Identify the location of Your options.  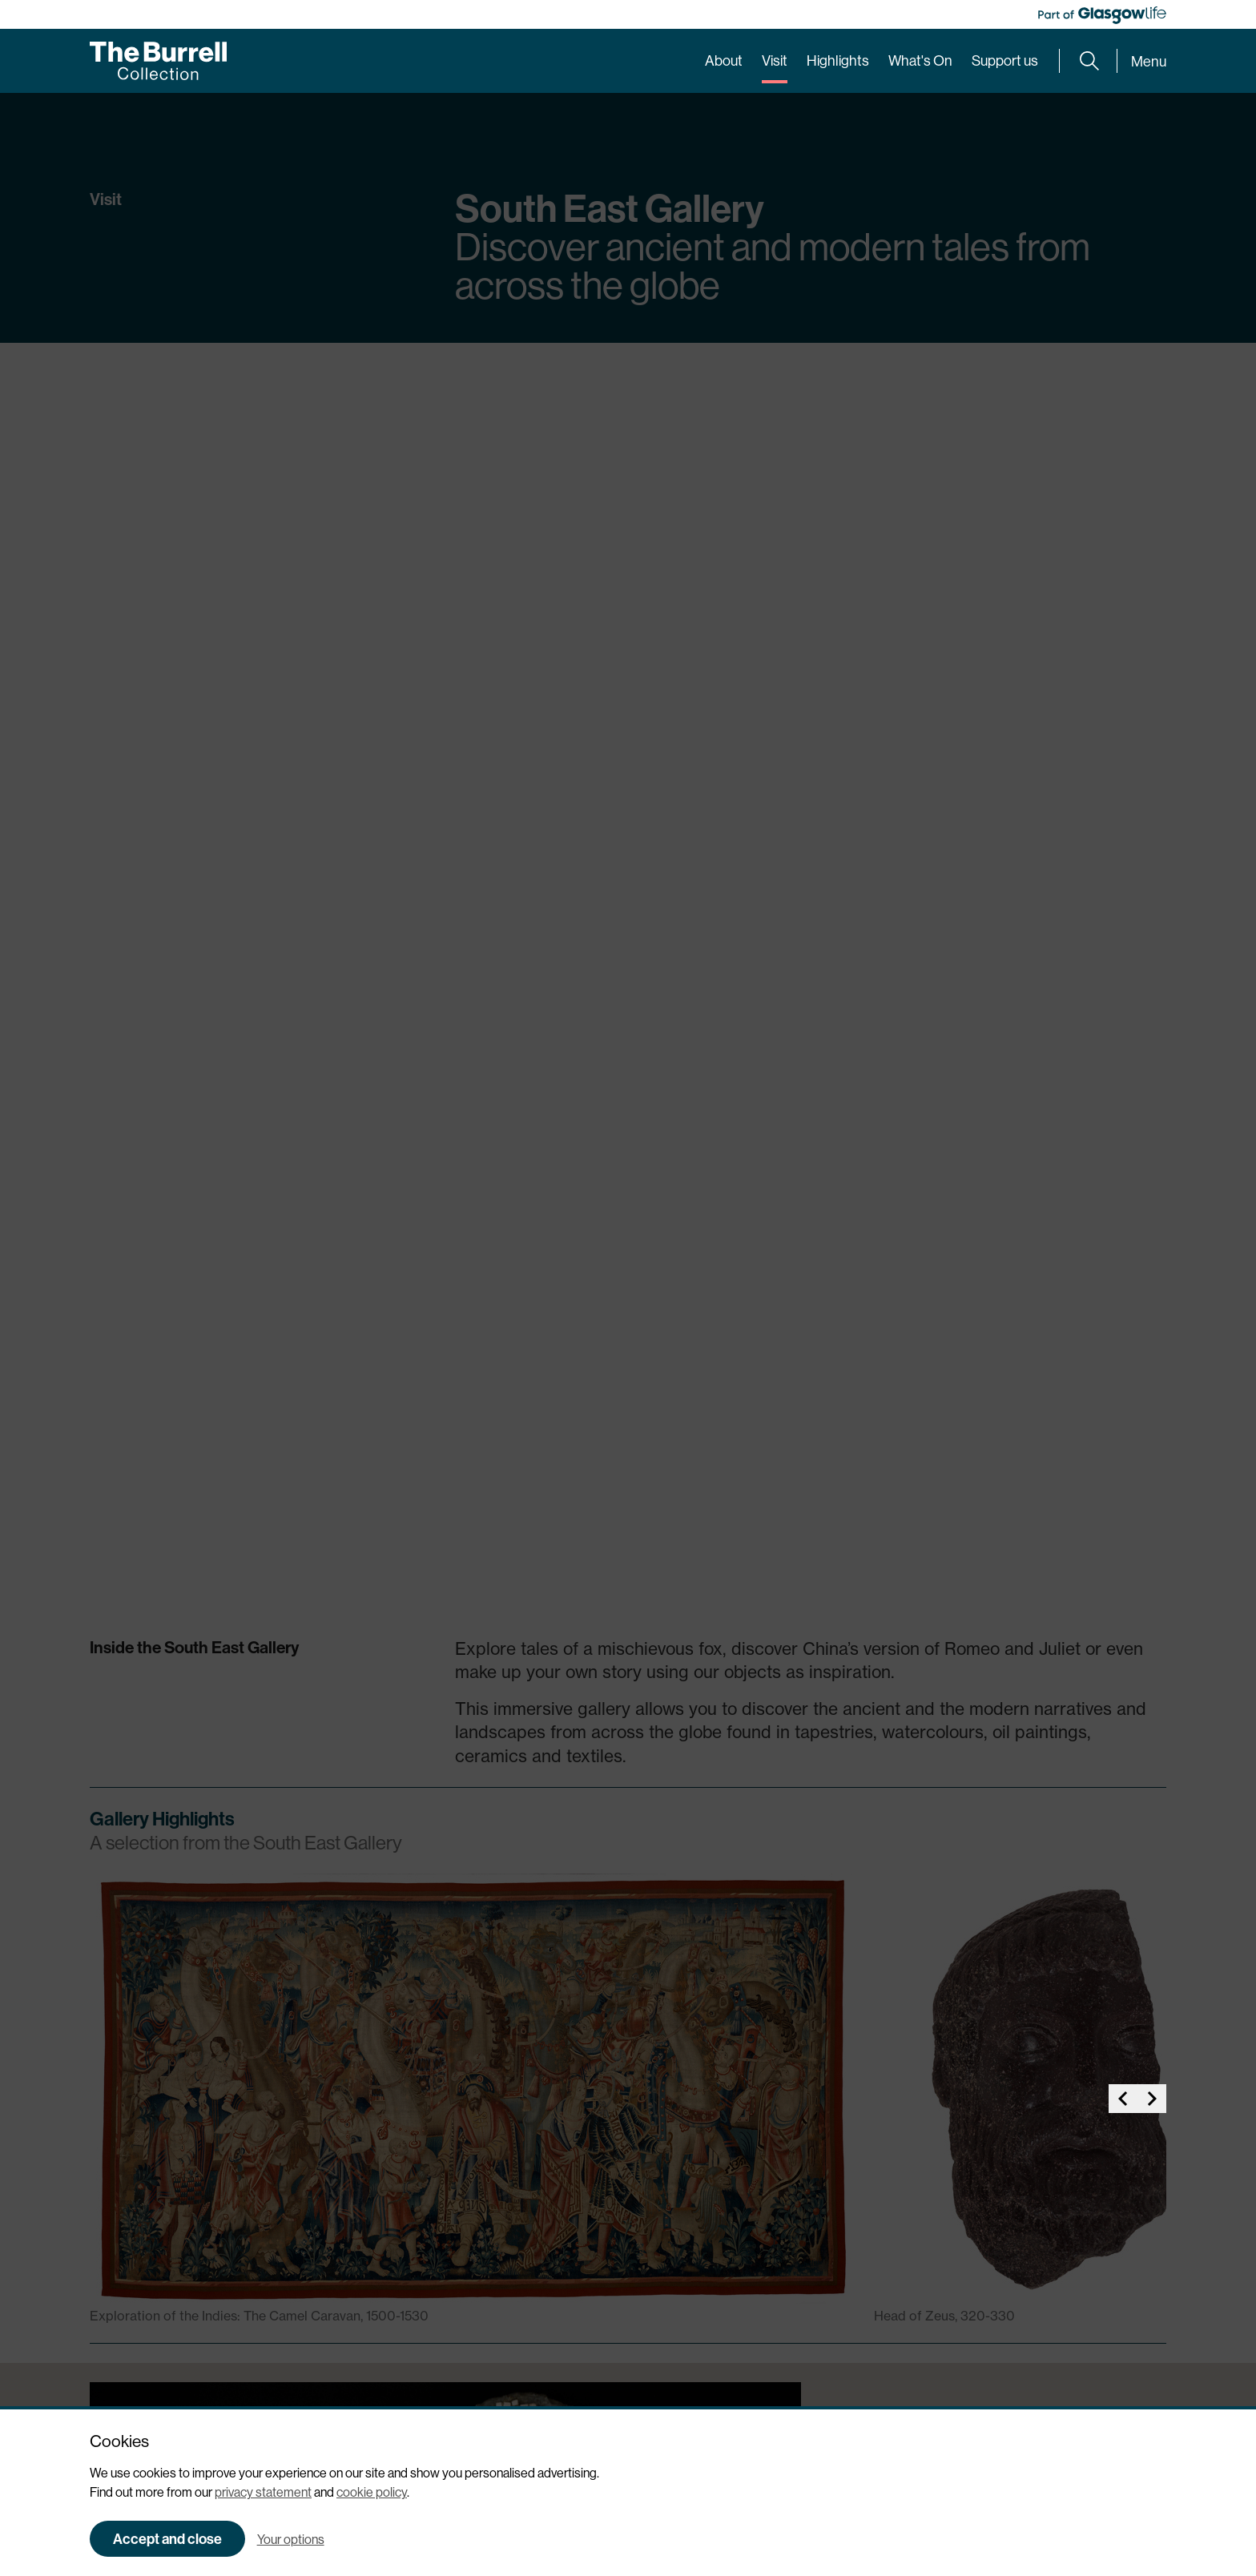
(290, 2539).